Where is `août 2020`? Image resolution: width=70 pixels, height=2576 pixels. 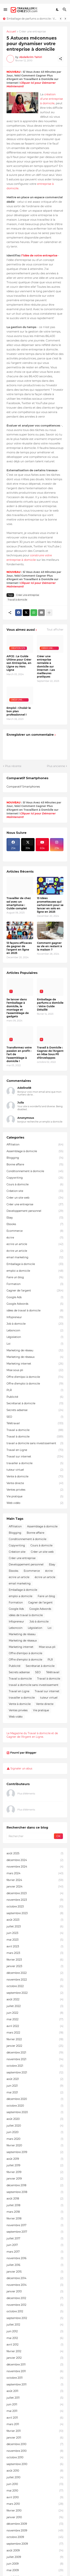 août 2020 is located at coordinates (35, 2119).